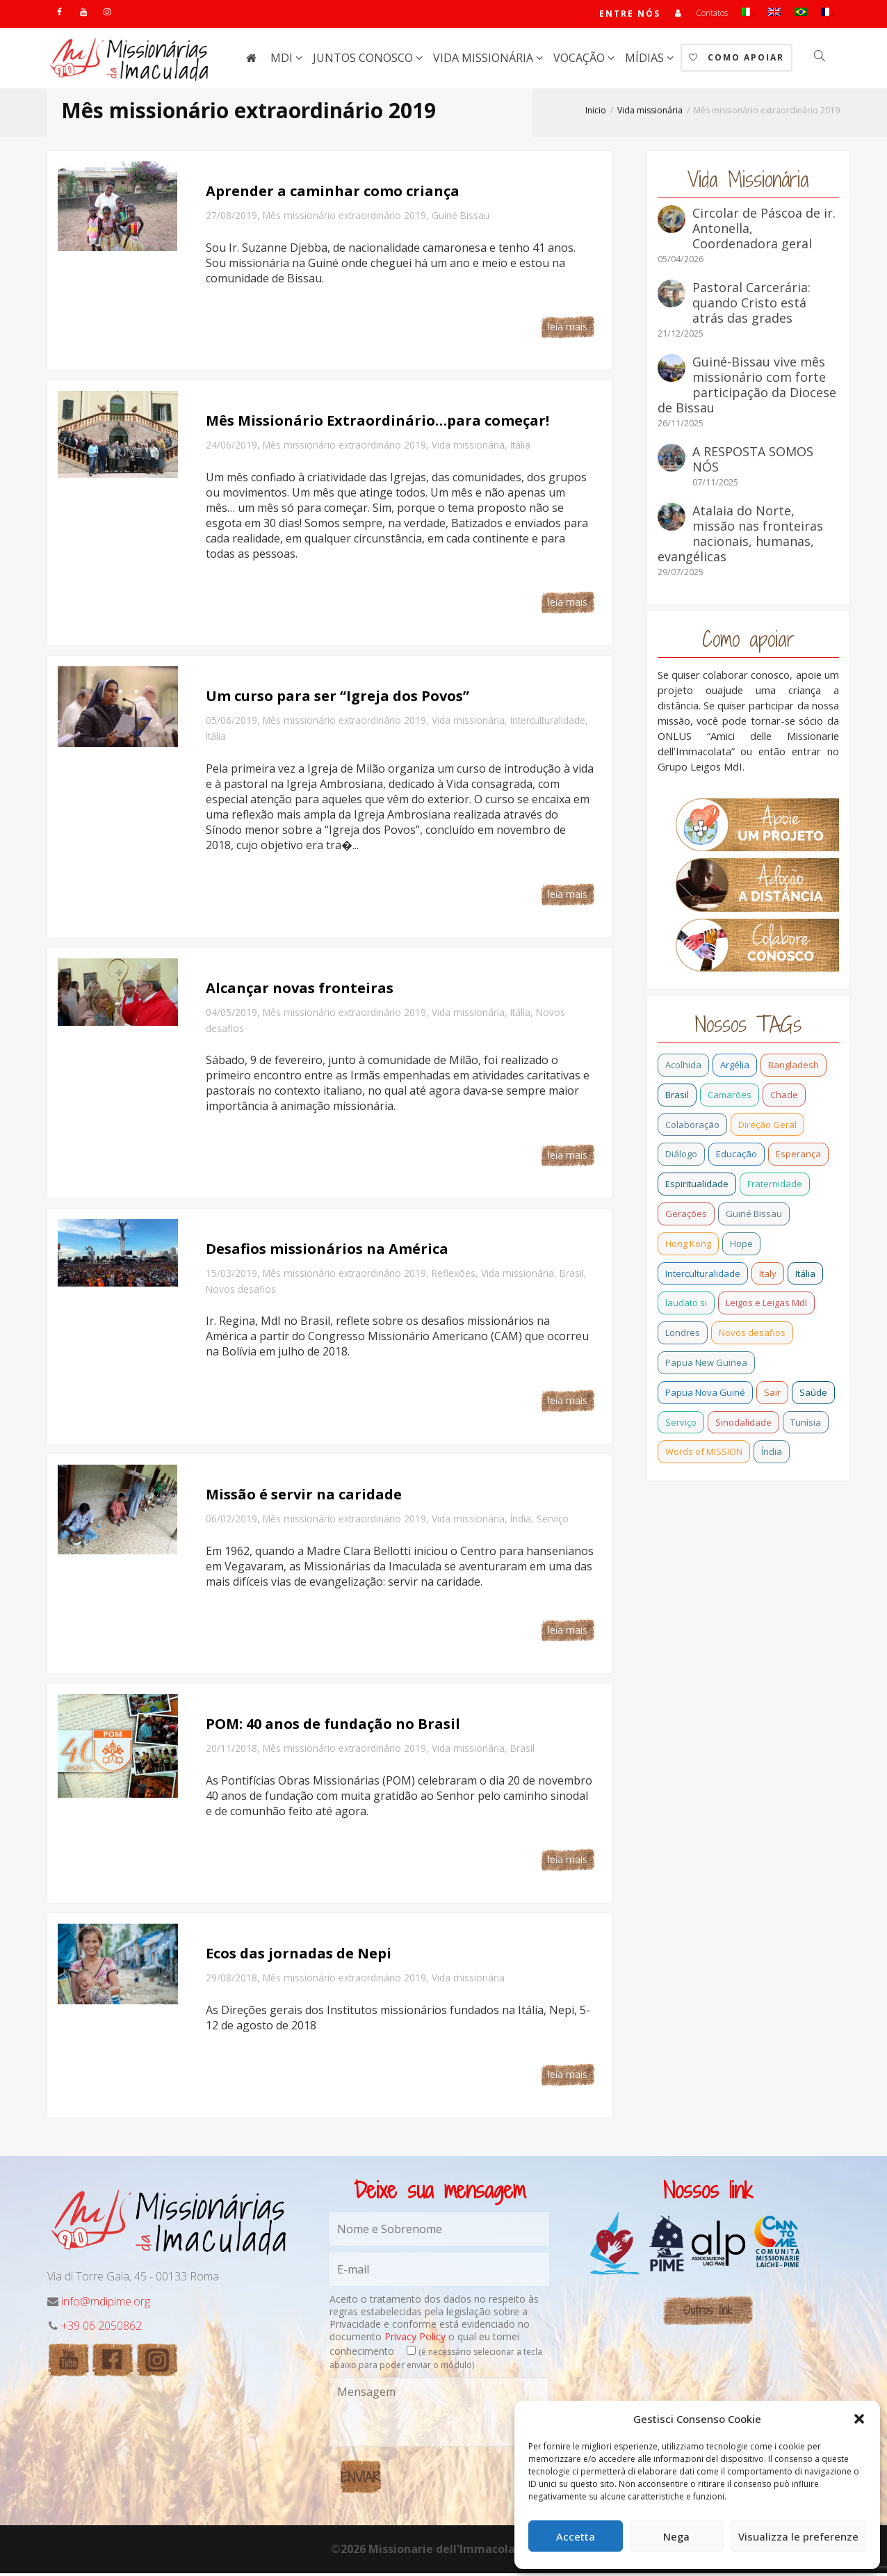  Describe the element at coordinates (692, 1127) in the screenshot. I see `Colaboração [Colaboração (0 item)]` at that location.